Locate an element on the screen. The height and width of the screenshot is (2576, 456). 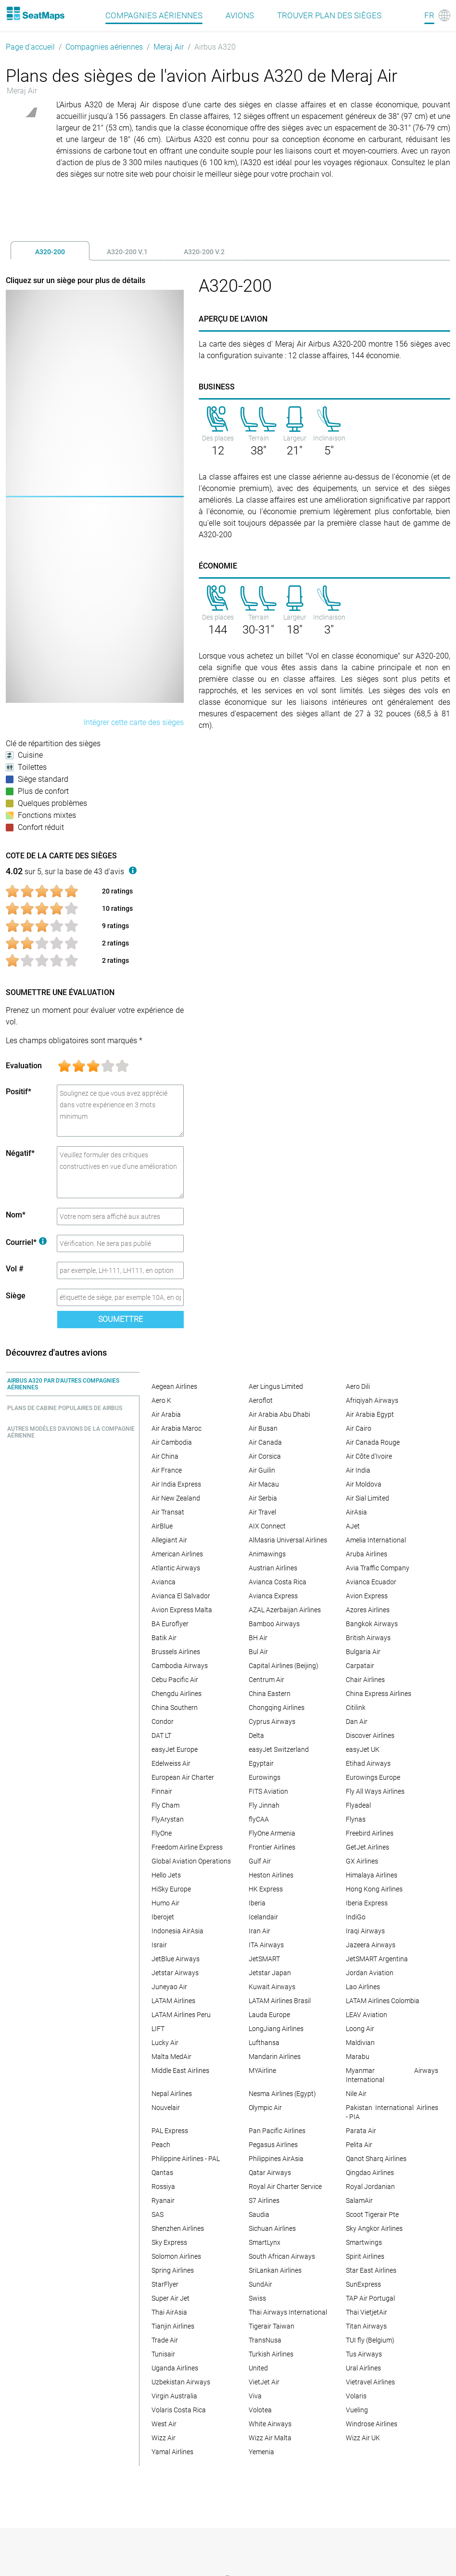
Delta is located at coordinates (256, 1735).